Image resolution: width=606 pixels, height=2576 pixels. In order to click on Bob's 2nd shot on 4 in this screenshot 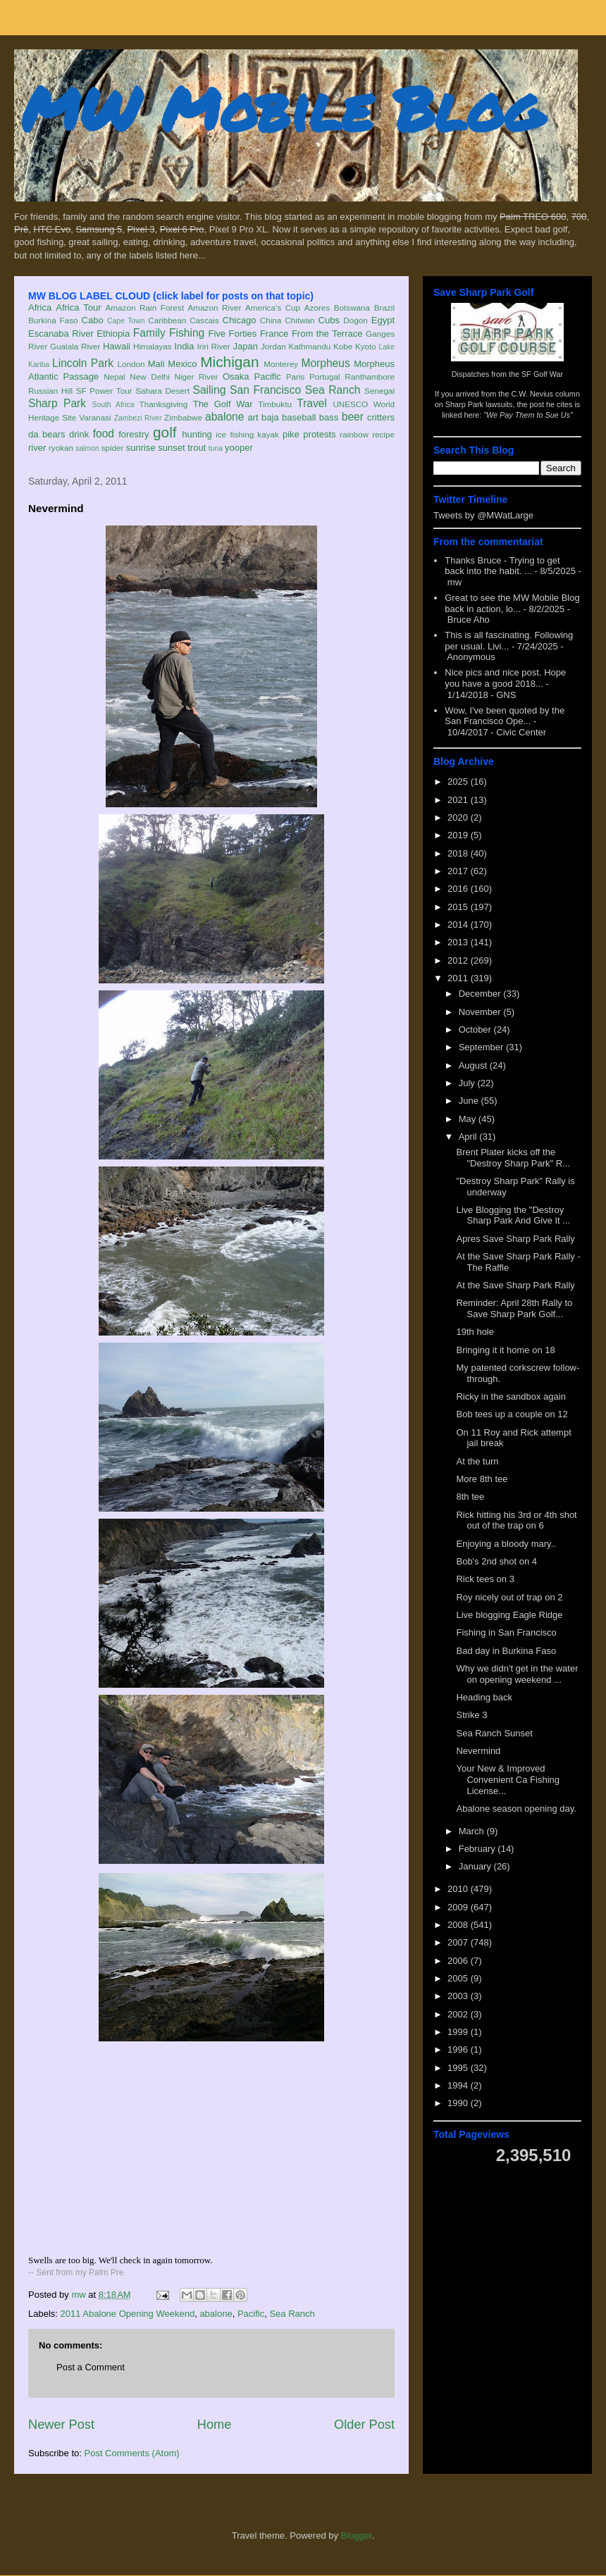, I will do `click(496, 1561)`.